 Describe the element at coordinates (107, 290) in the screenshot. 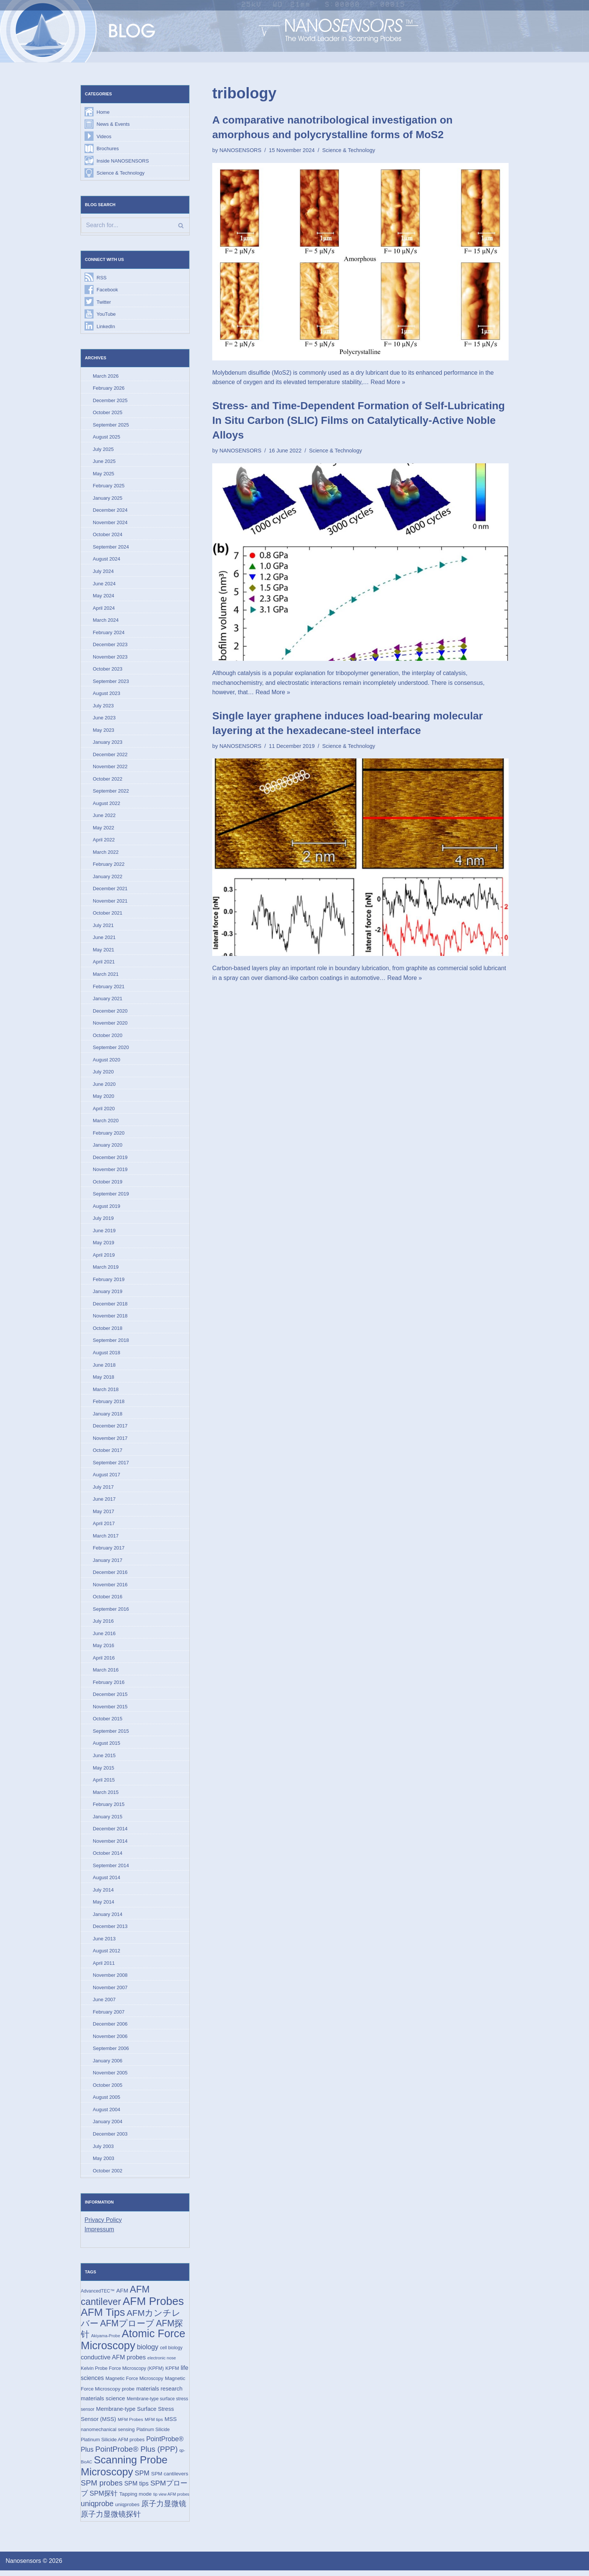

I see `Facebook` at that location.